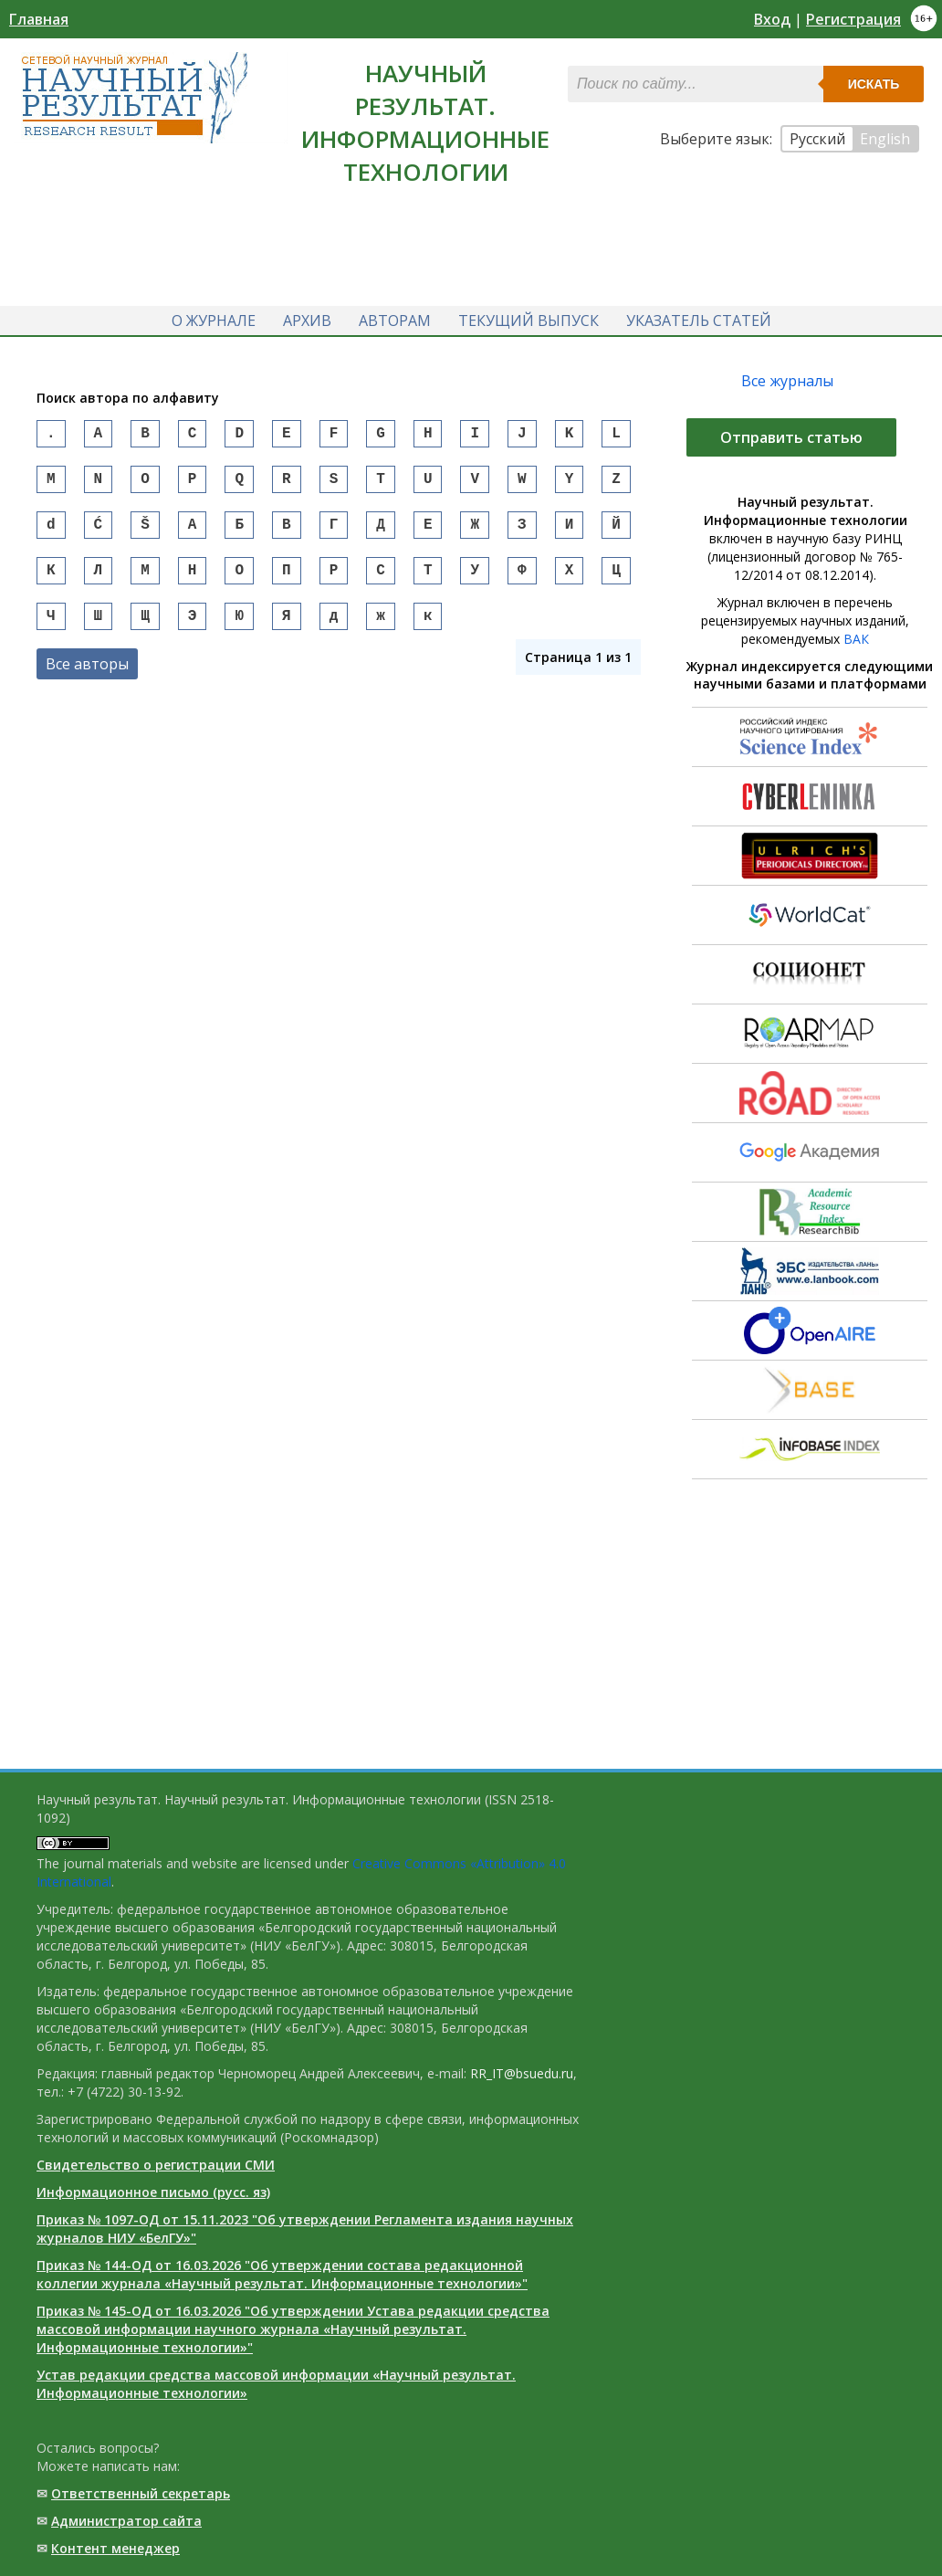 This screenshot has height=2576, width=942. I want to click on Свидетельство о регистрации СМИ, so click(156, 2164).